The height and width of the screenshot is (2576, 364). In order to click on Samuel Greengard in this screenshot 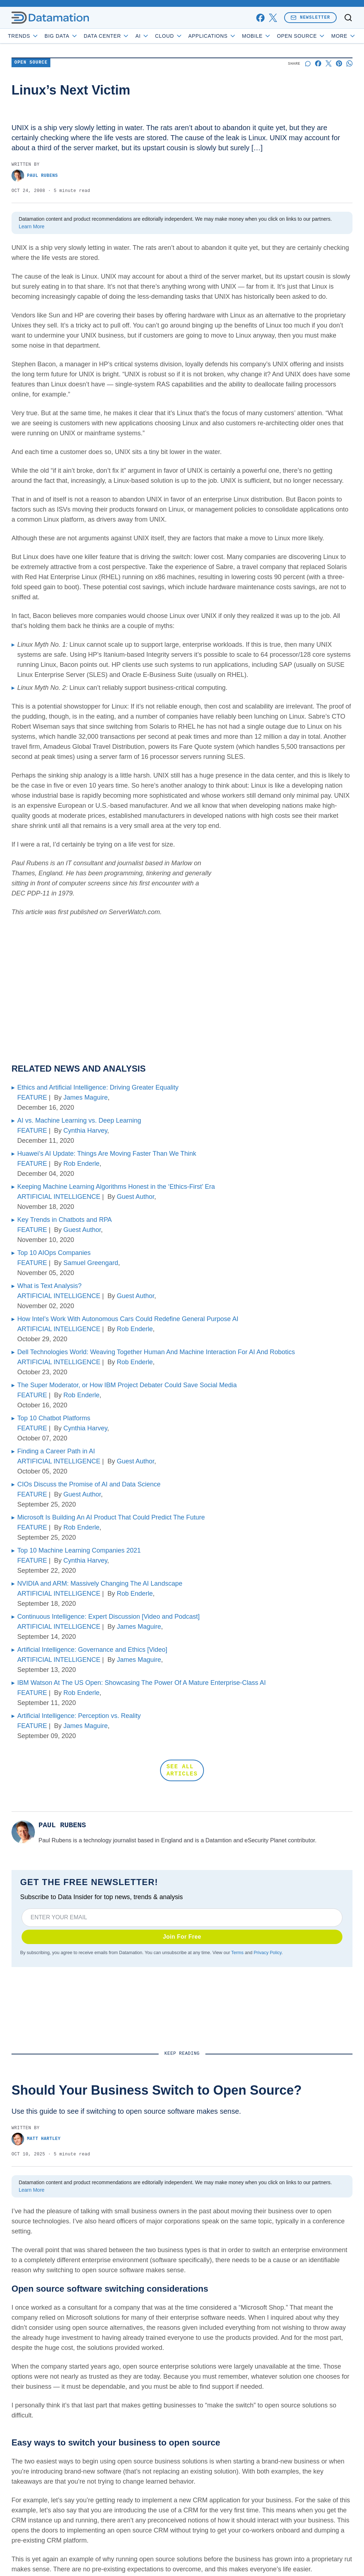, I will do `click(90, 1262)`.